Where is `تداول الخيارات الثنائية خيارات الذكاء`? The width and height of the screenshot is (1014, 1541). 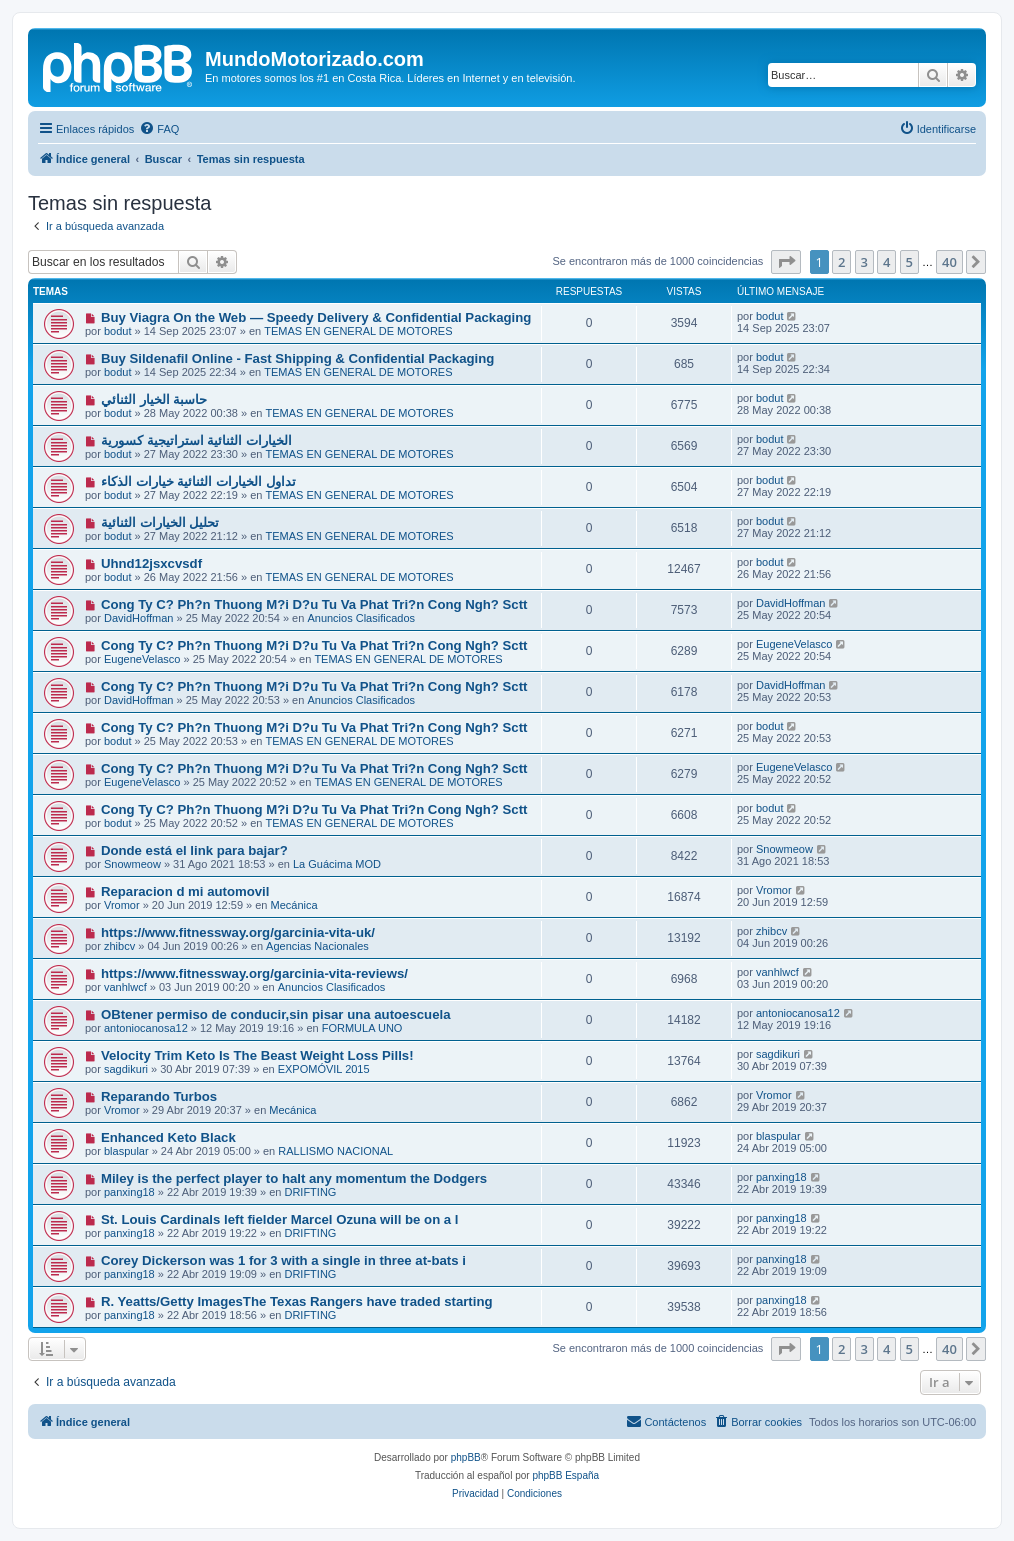 تداول الخيارات الثنائية خيارات الذكاء is located at coordinates (198, 481).